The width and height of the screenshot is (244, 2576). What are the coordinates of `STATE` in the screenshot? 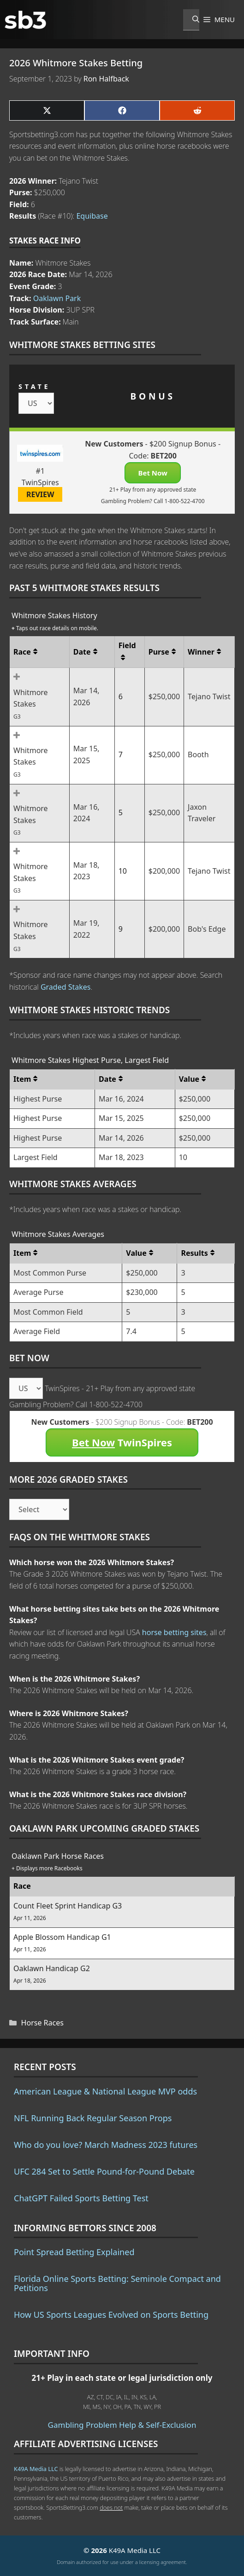 It's located at (34, 386).